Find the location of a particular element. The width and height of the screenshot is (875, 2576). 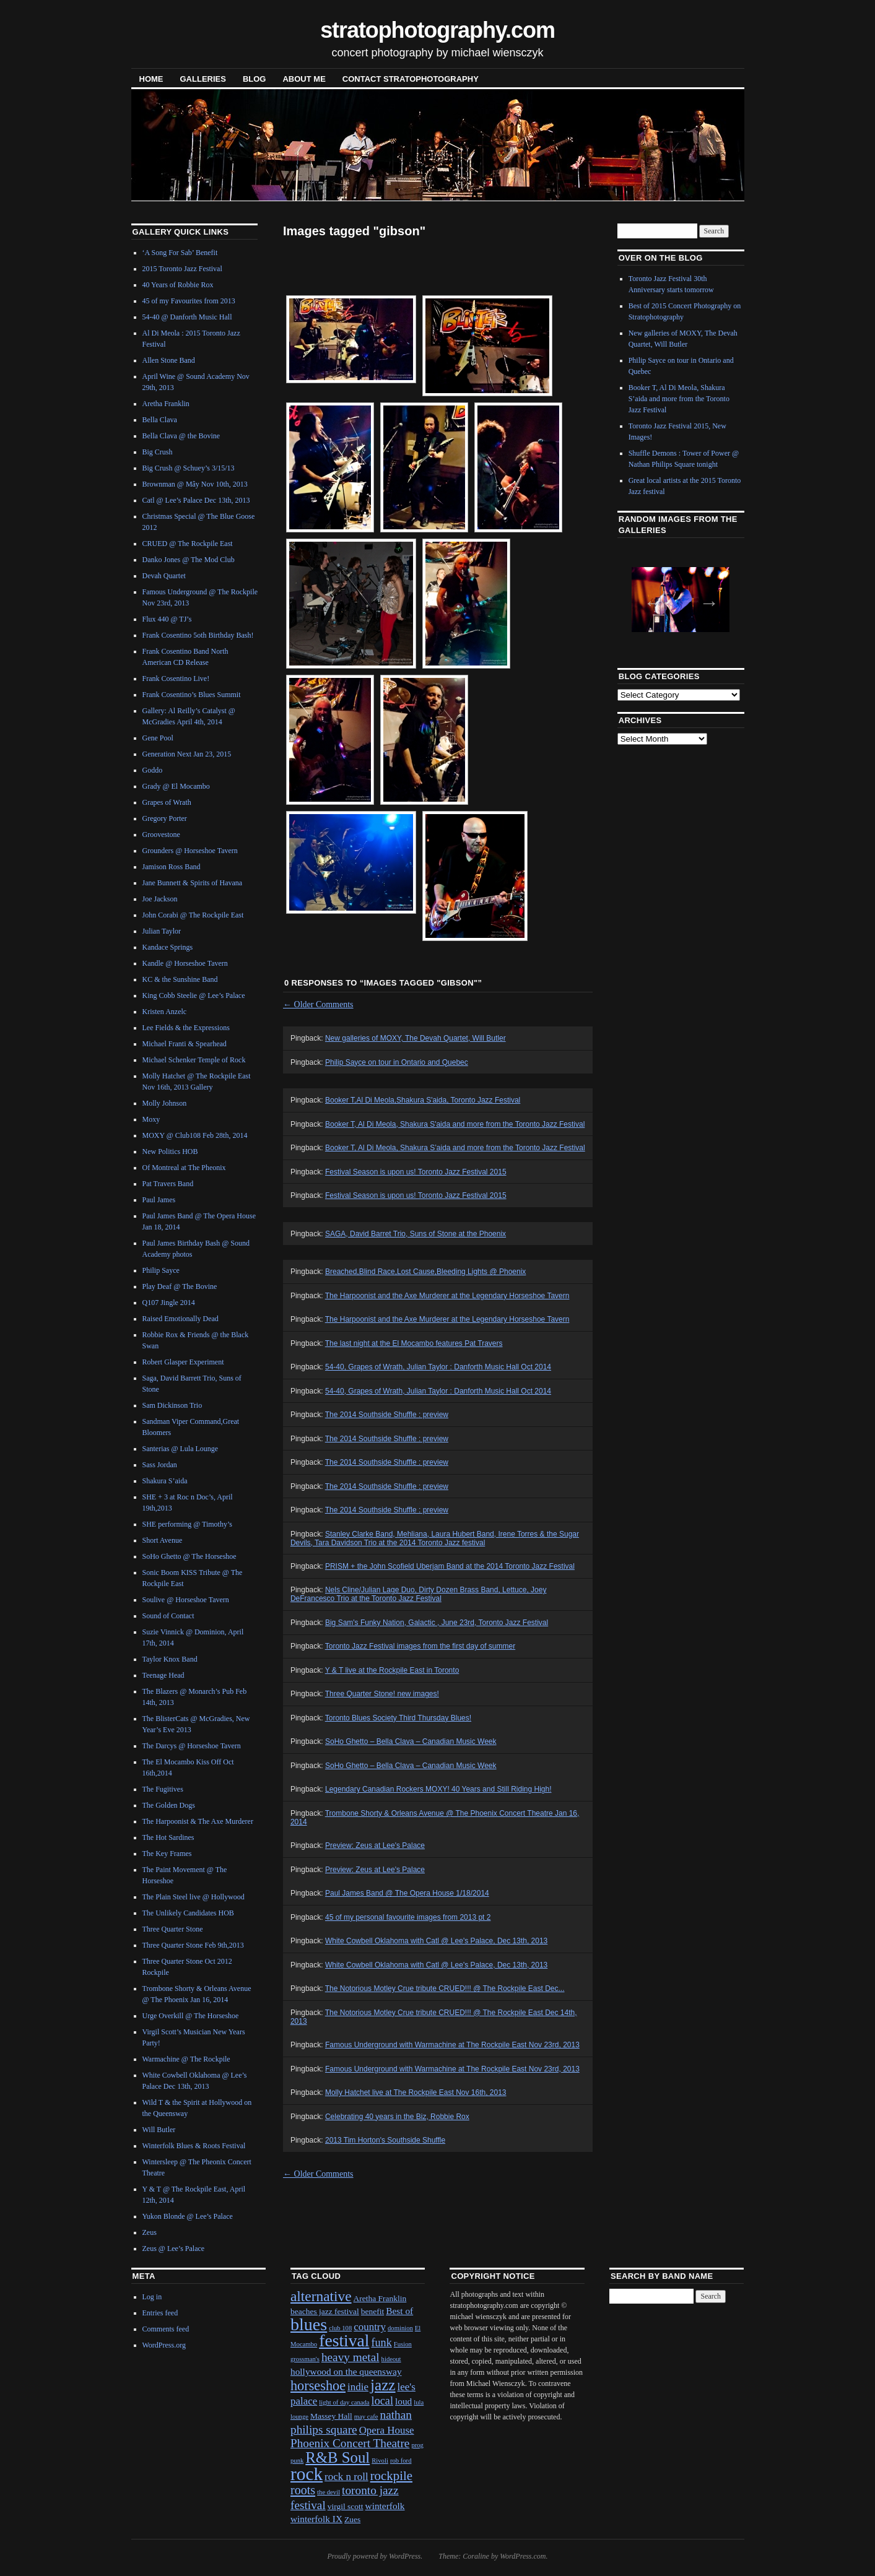

Generation Next Jan 23, 2015 is located at coordinates (187, 754).